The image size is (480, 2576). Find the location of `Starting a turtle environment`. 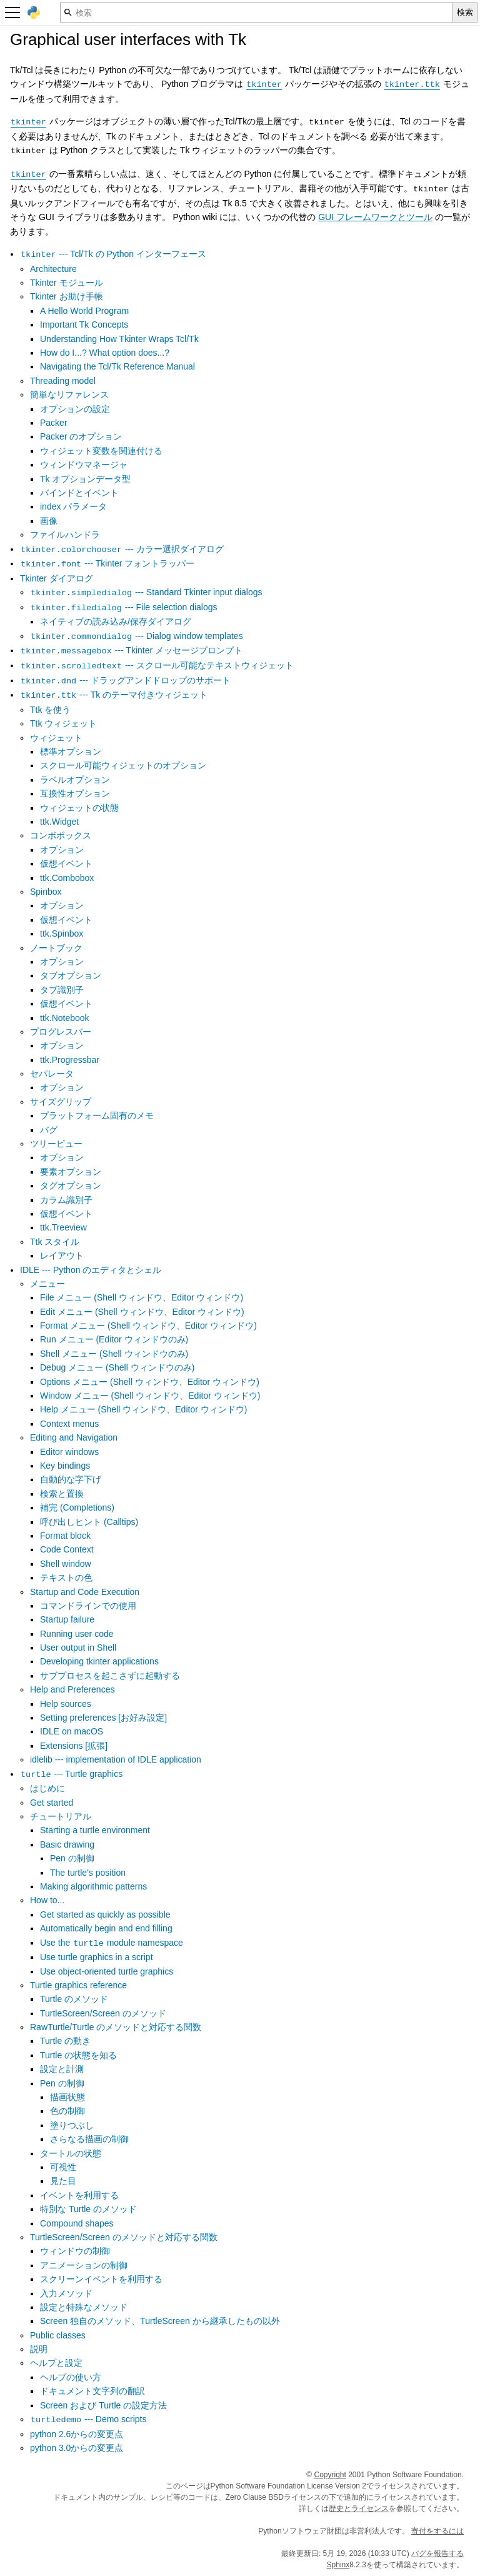

Starting a turtle environment is located at coordinates (95, 1830).